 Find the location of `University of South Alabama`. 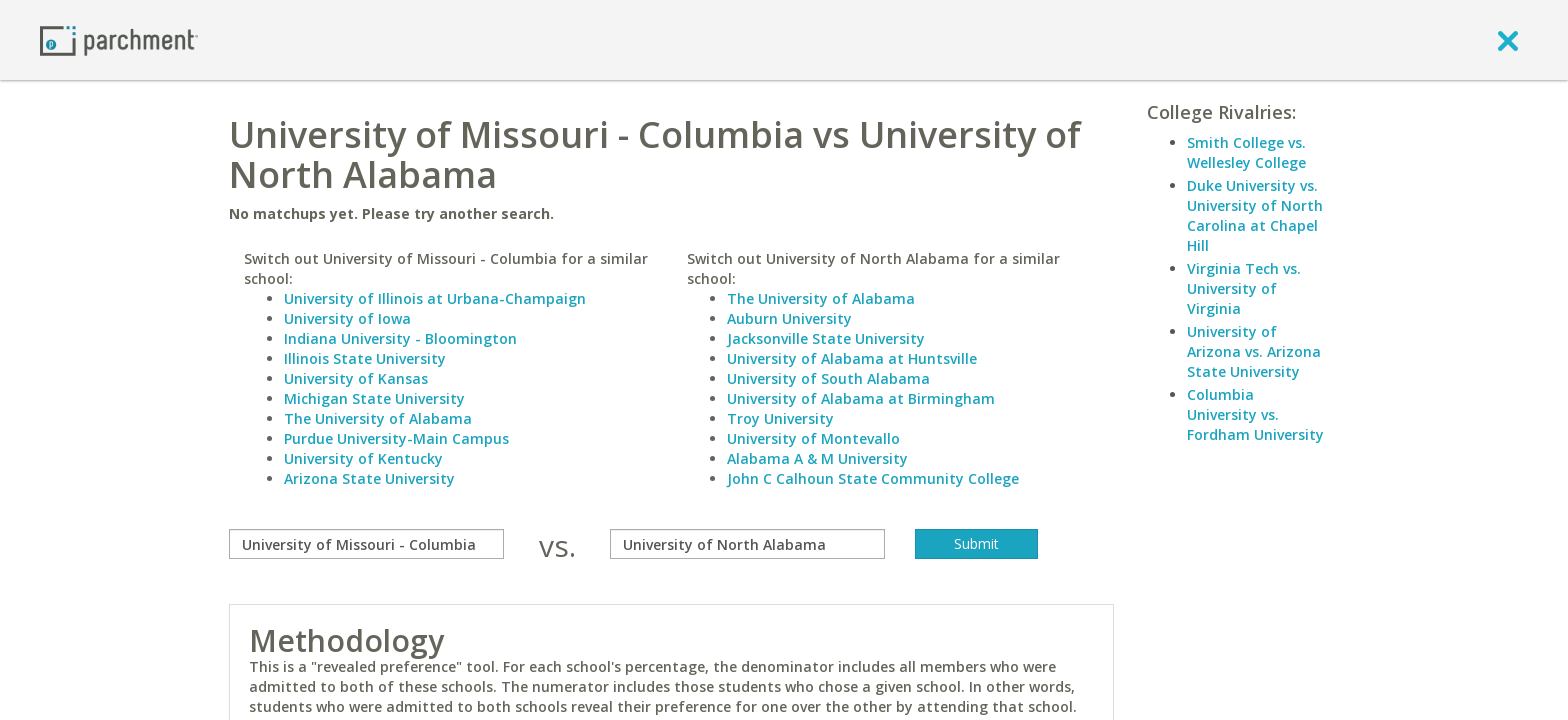

University of South Alabama is located at coordinates (828, 378).